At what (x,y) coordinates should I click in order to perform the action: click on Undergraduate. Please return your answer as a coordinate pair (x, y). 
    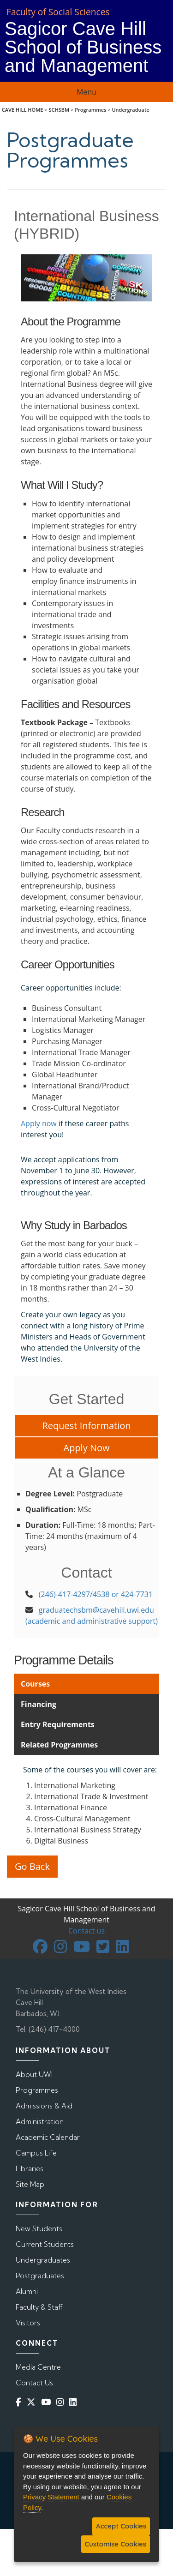
    Looking at the image, I should click on (130, 109).